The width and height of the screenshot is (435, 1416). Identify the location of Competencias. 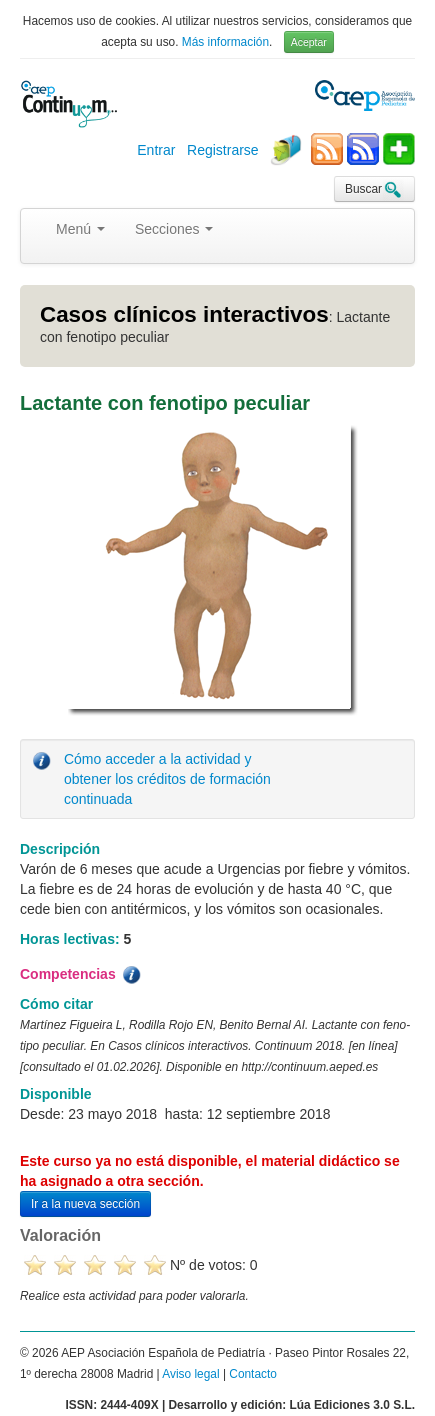
(82, 975).